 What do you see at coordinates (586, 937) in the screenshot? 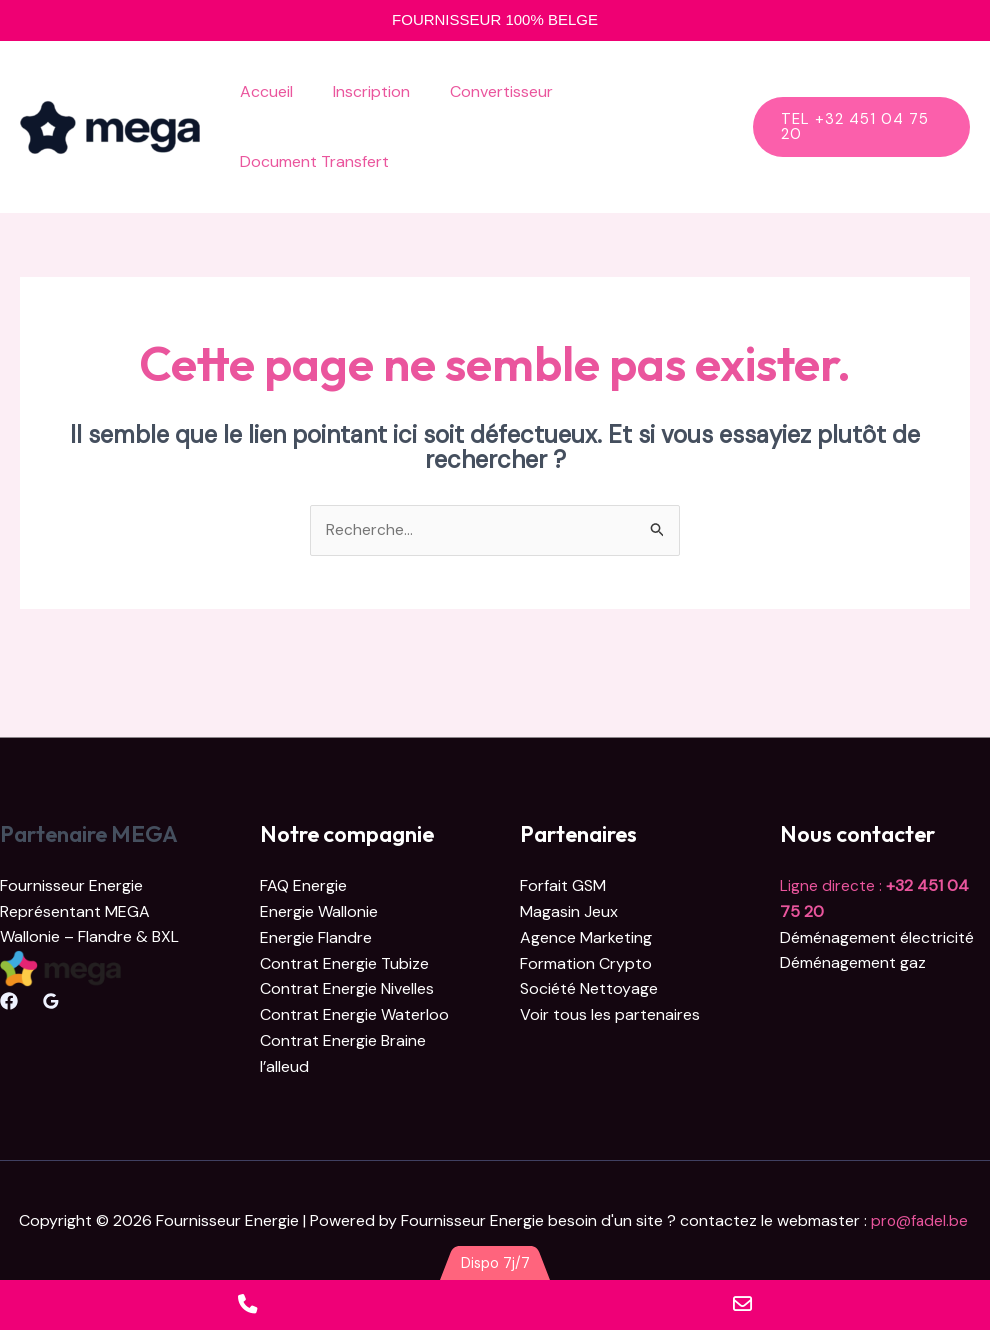
I see `Agence Marketing` at bounding box center [586, 937].